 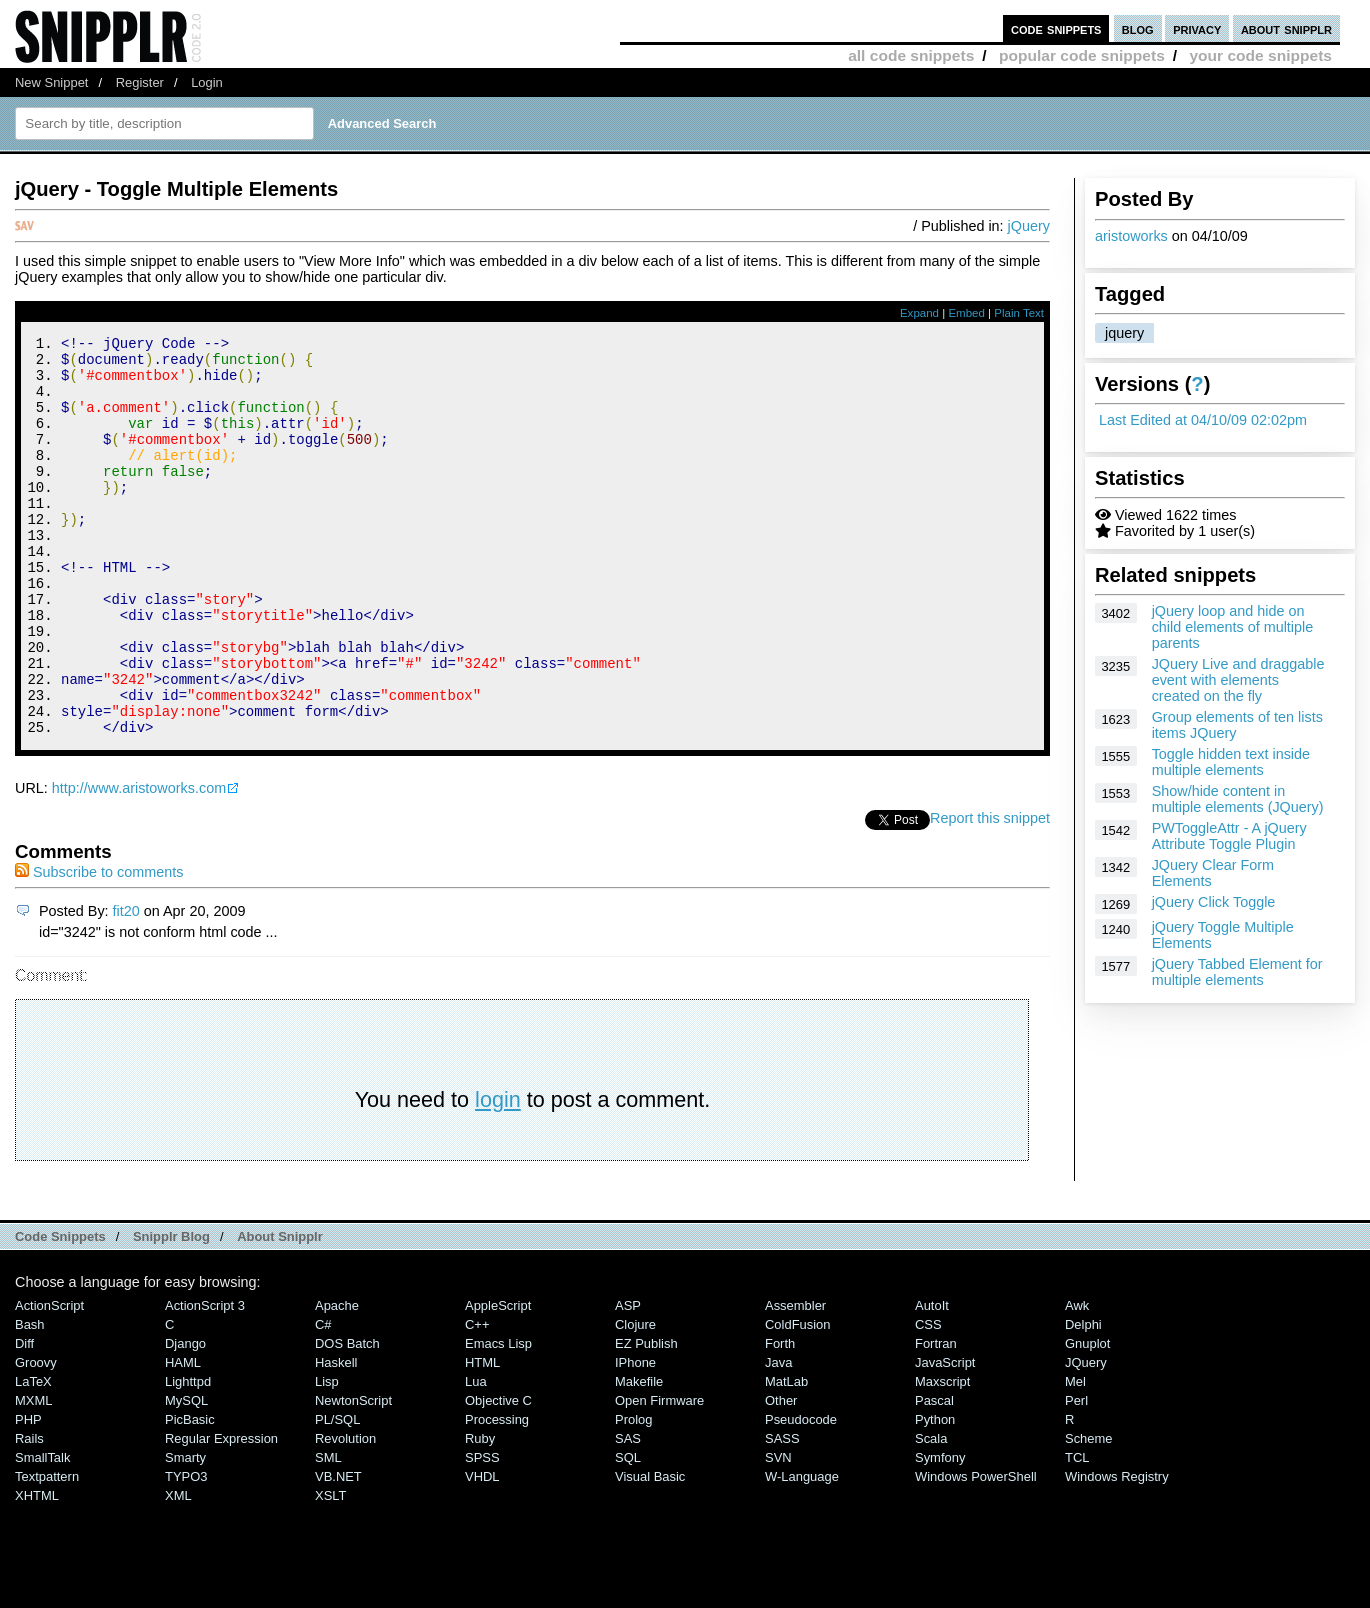 I want to click on MXML, so click(x=33, y=1475).